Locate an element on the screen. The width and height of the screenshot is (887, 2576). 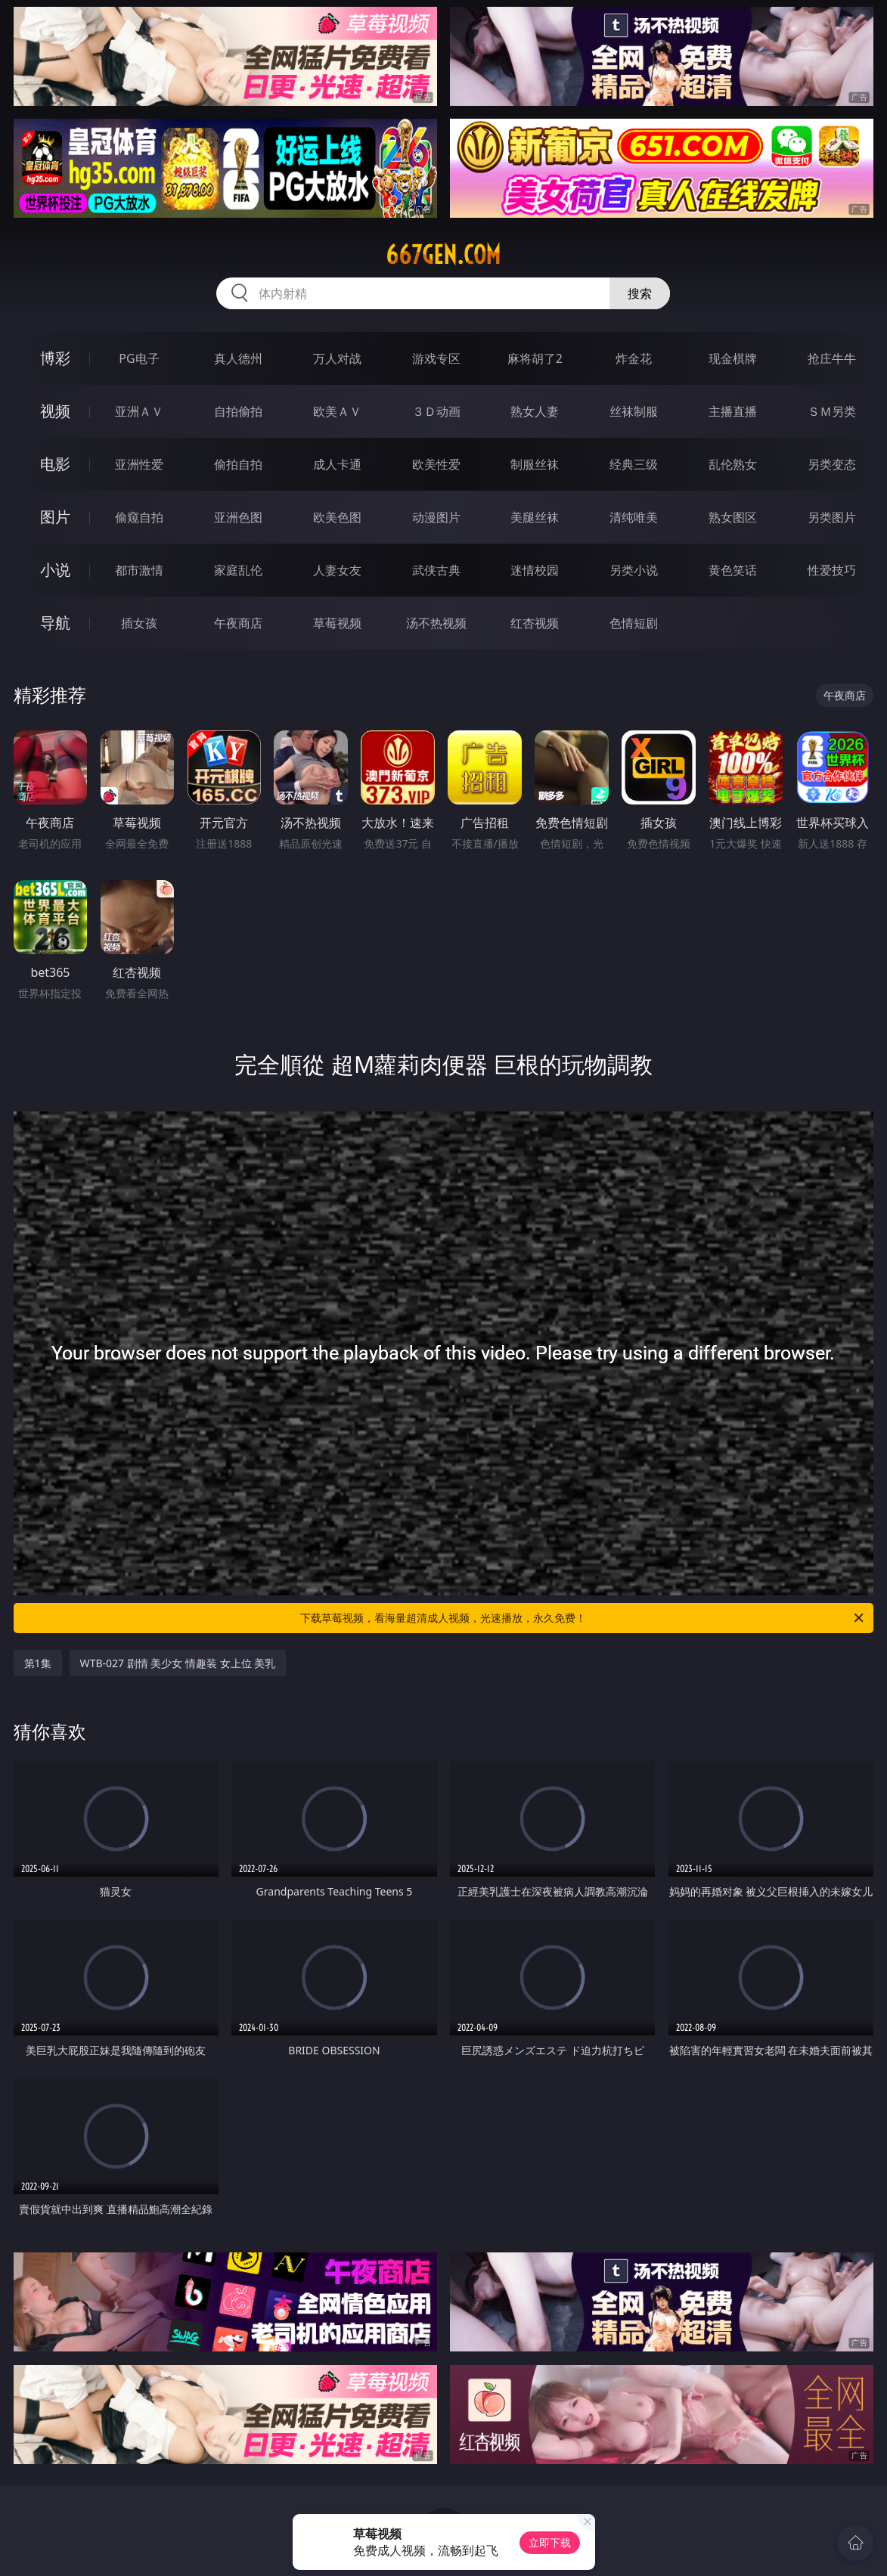
黄色笑话 is located at coordinates (733, 570).